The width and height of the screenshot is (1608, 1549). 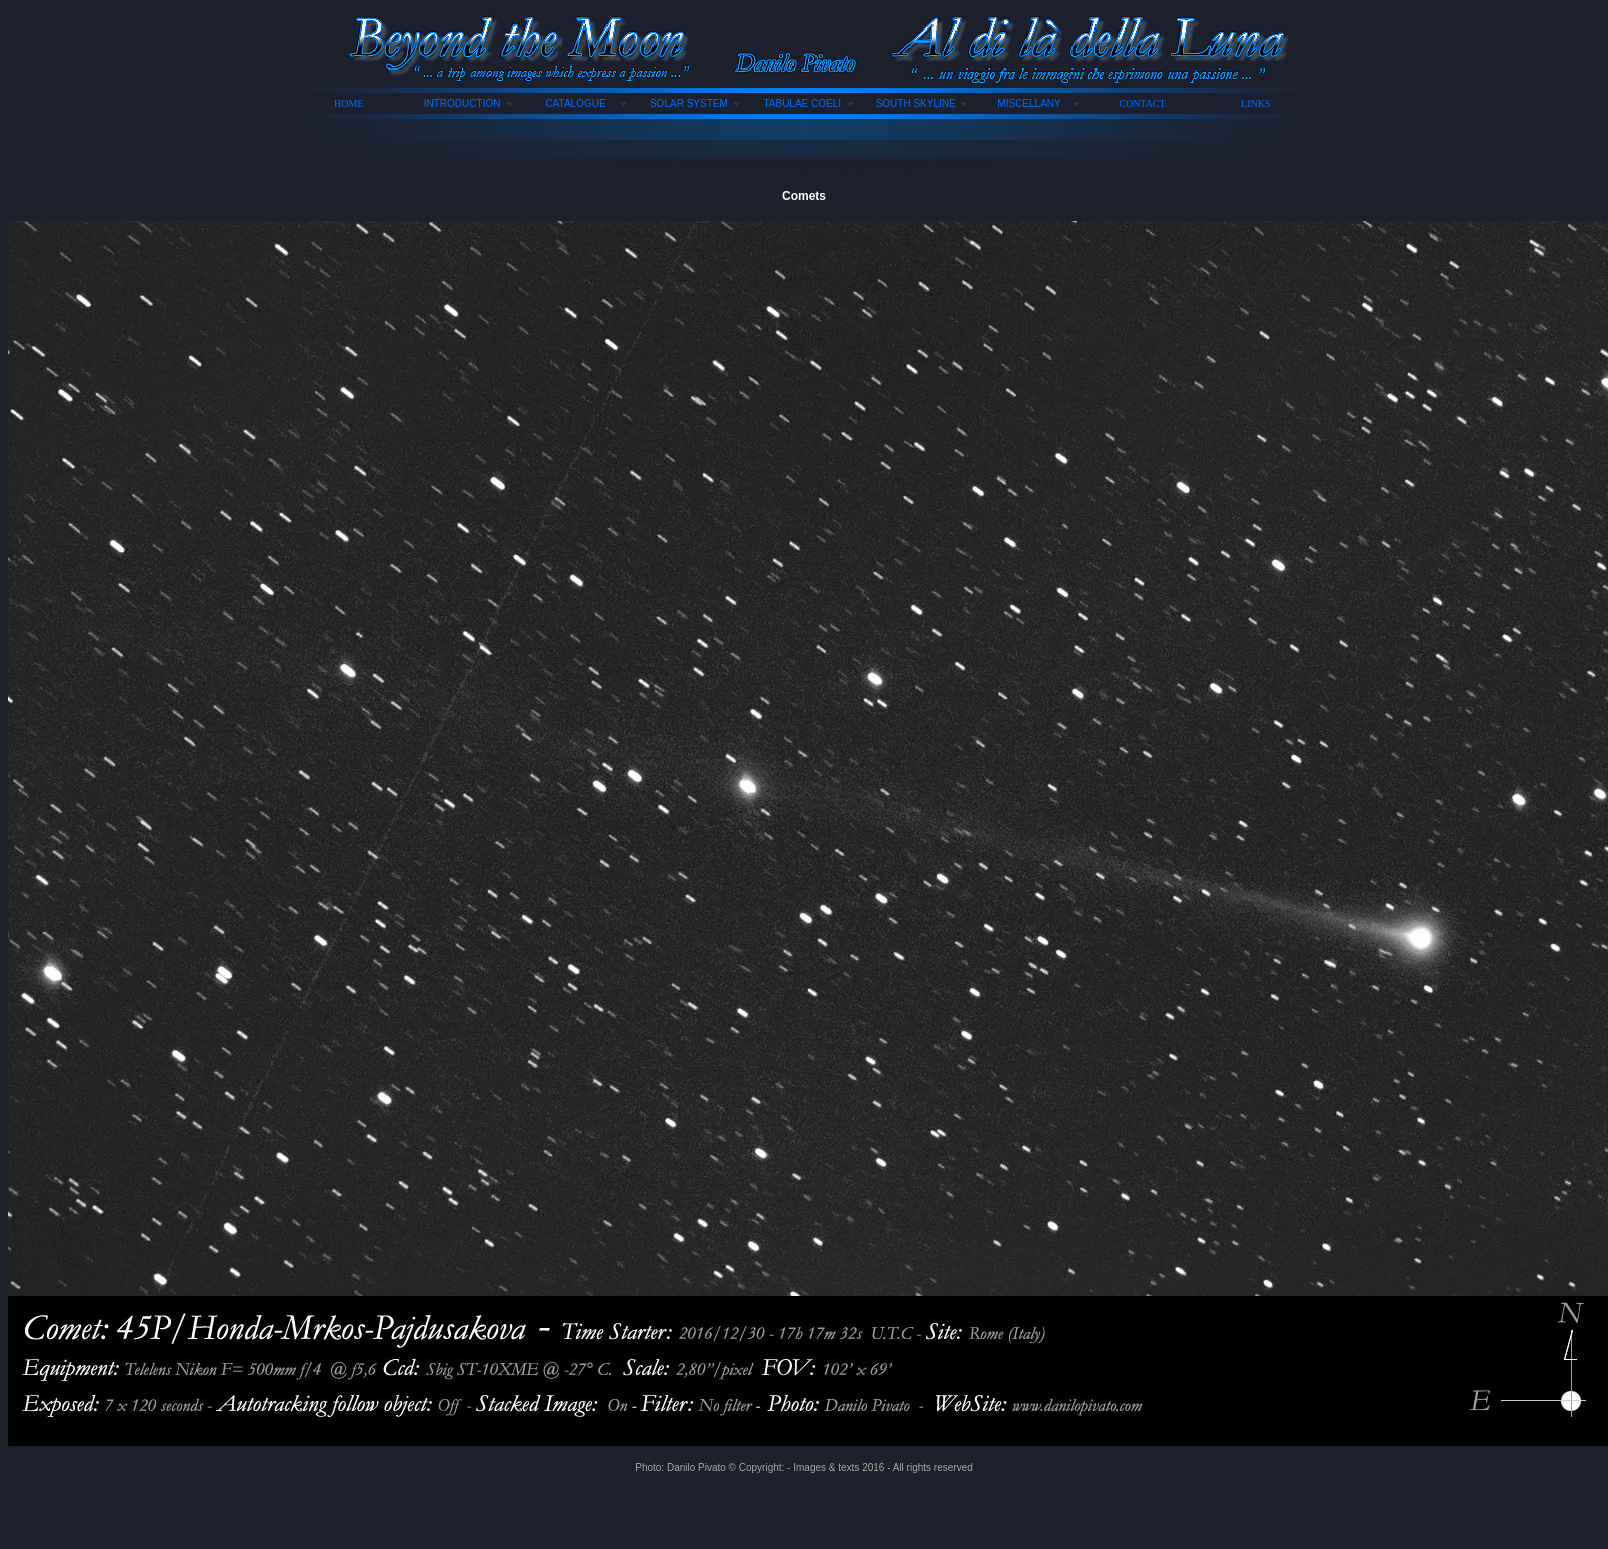 I want to click on Comets, so click(x=804, y=196).